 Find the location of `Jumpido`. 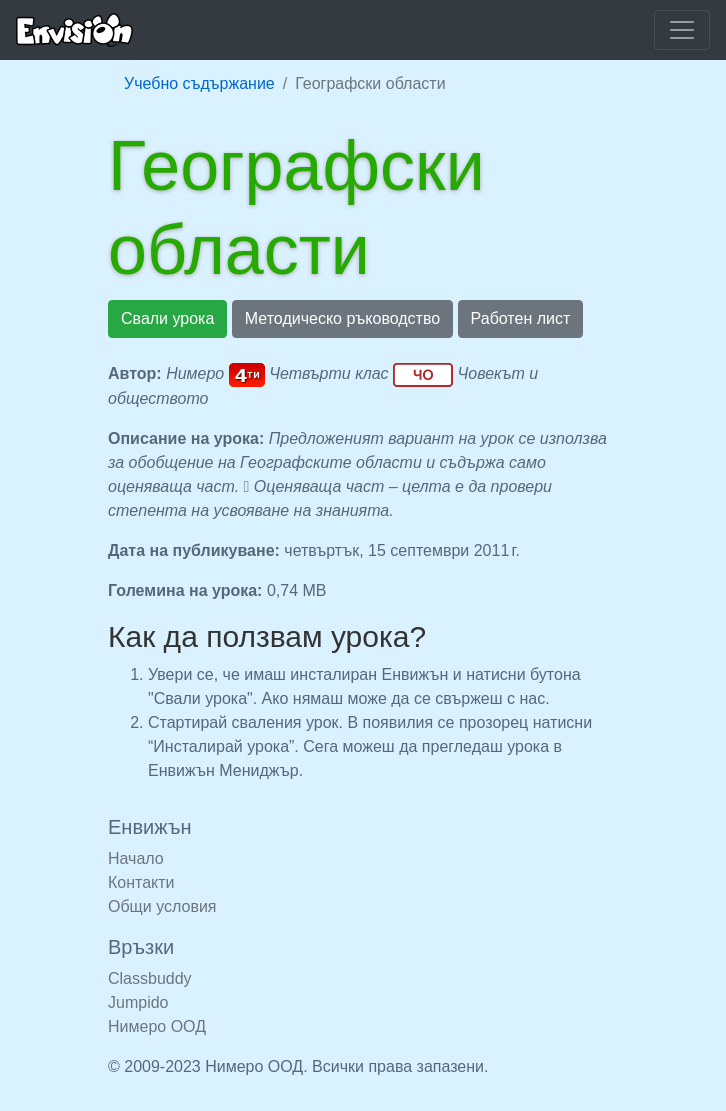

Jumpido is located at coordinates (138, 1002).